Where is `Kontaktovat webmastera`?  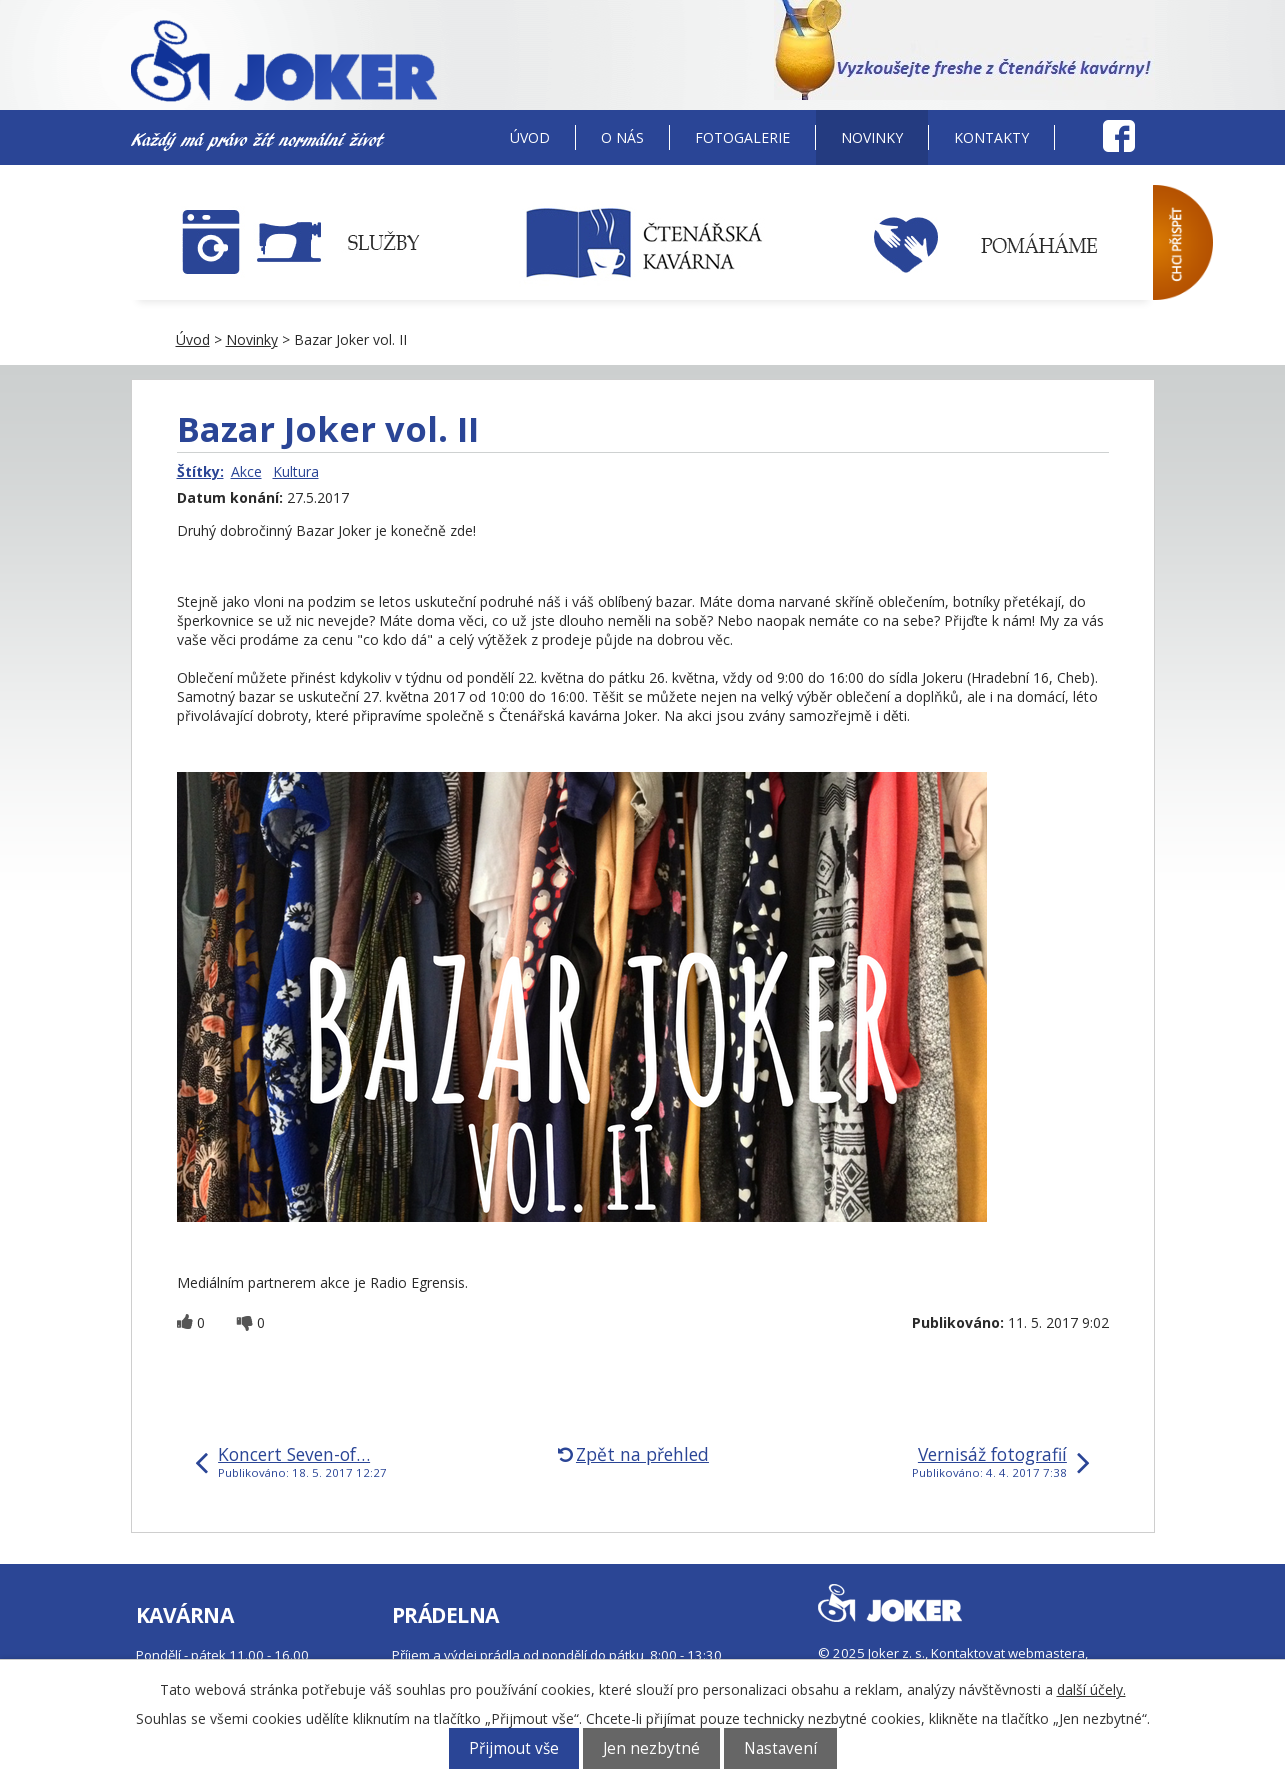
Kontaktovat webmastera is located at coordinates (1008, 1653).